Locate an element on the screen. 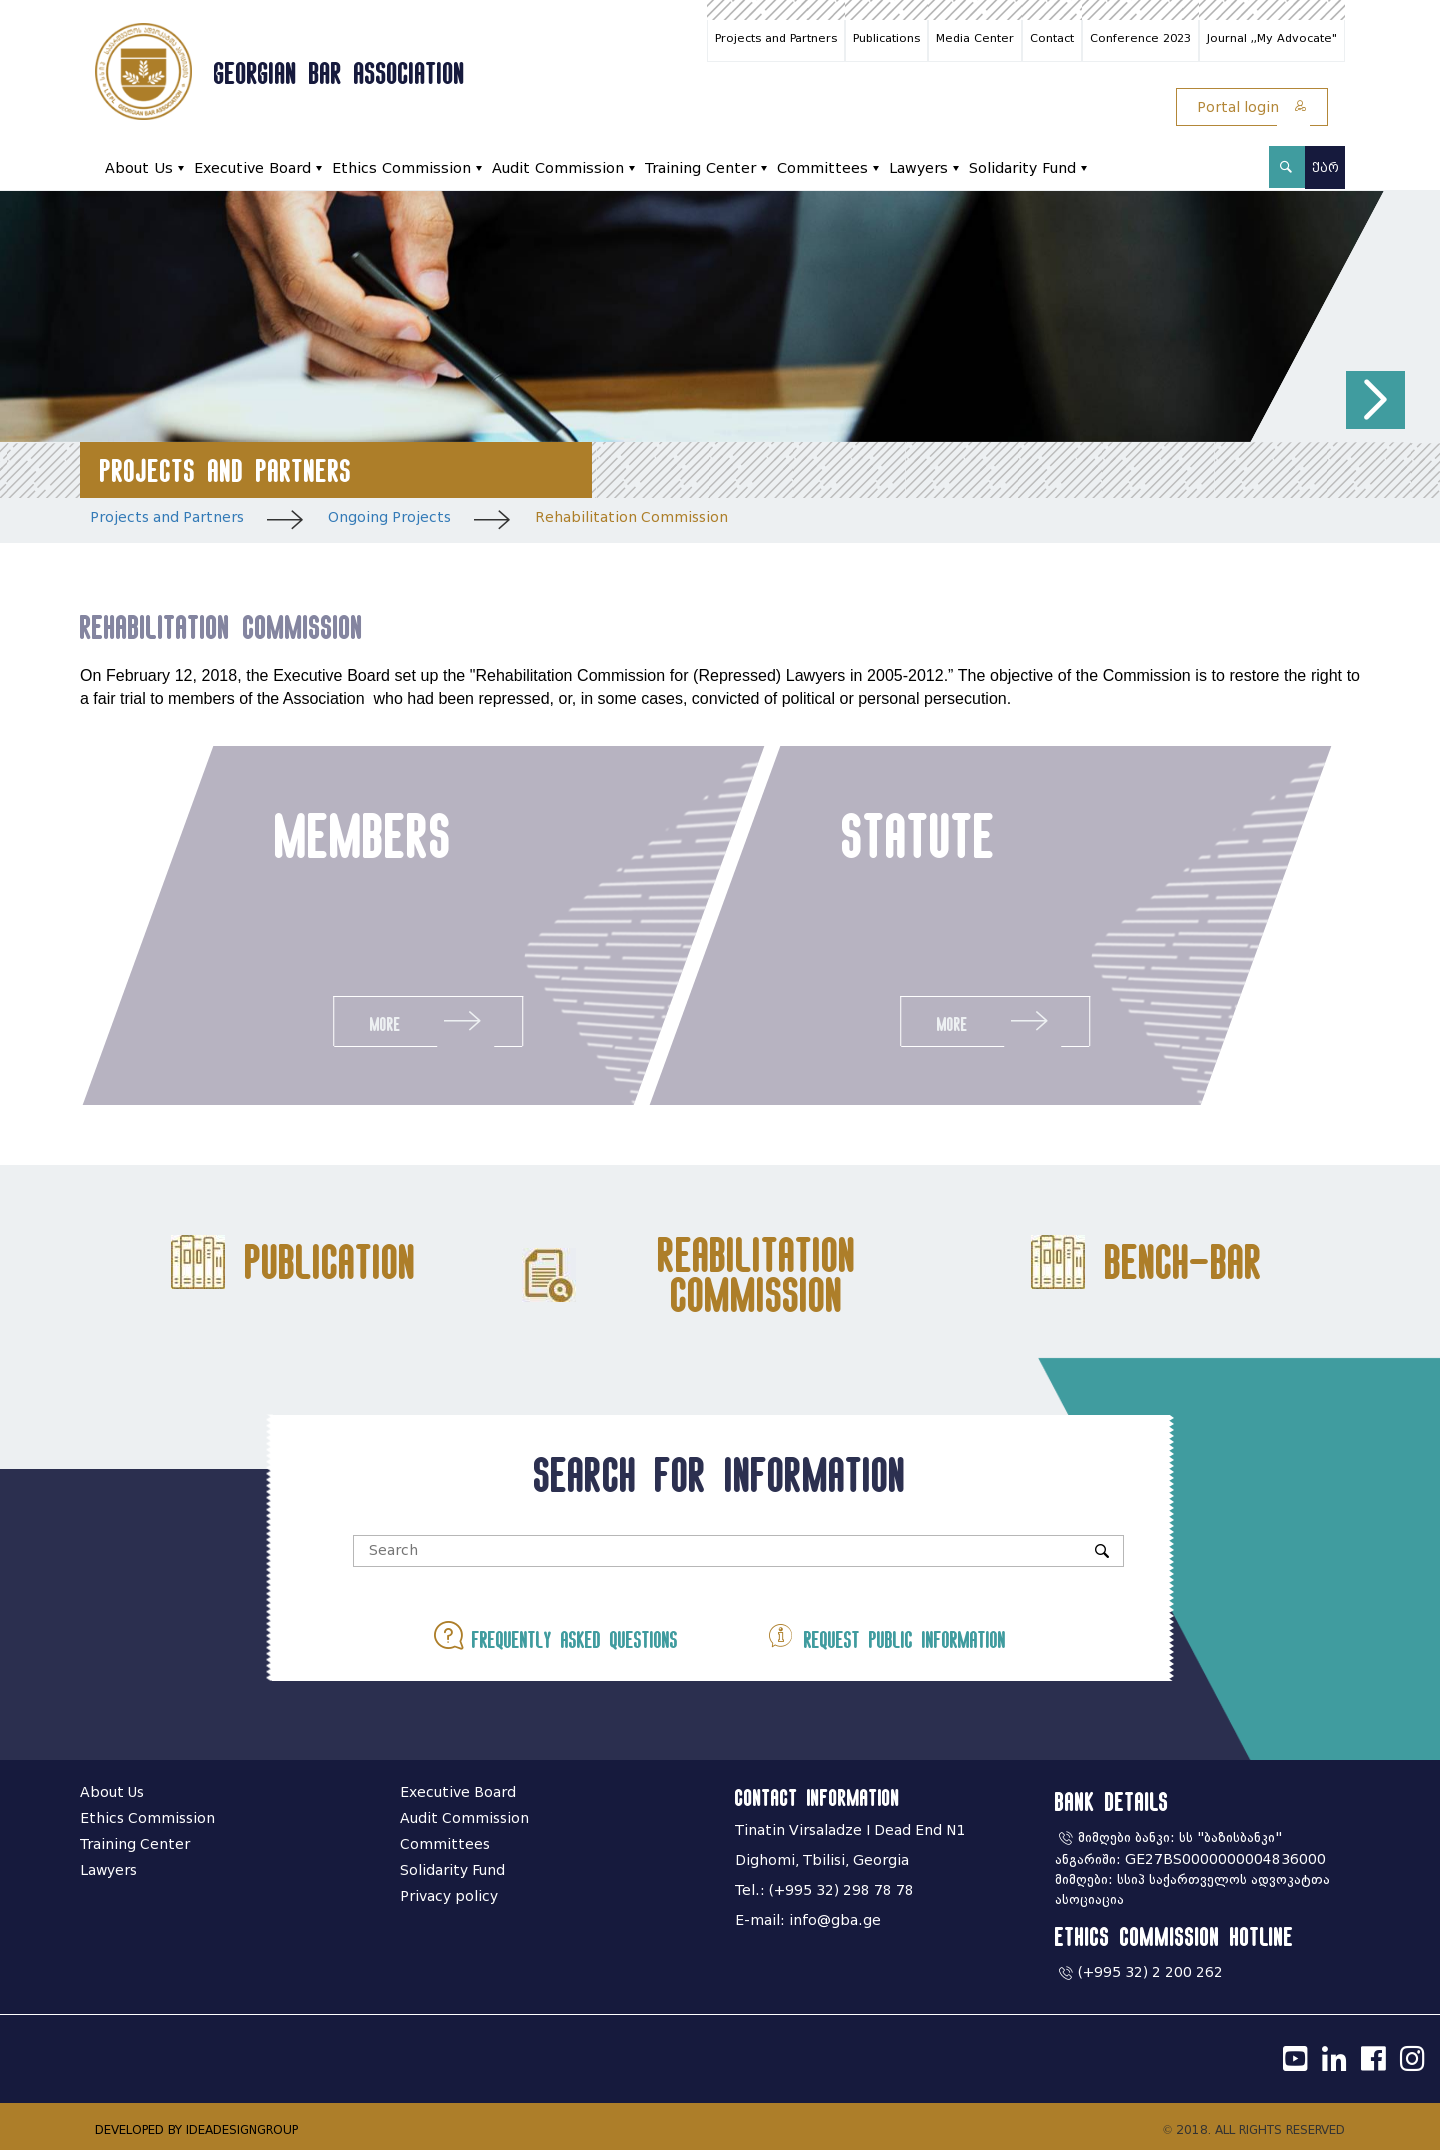 The height and width of the screenshot is (2150, 1440). ქარ is located at coordinates (1325, 167).